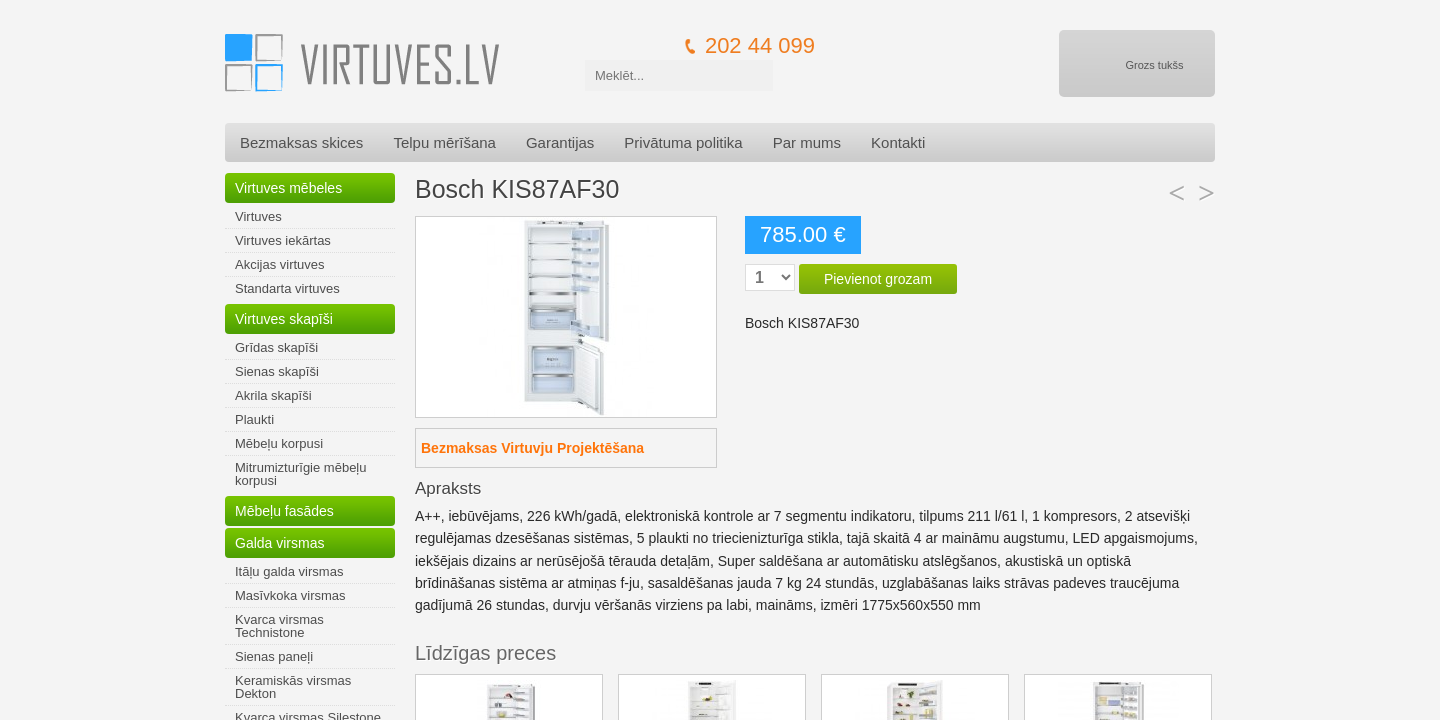 Image resolution: width=1440 pixels, height=720 pixels. What do you see at coordinates (293, 687) in the screenshot?
I see `Keramiskās virsmas Dekton` at bounding box center [293, 687].